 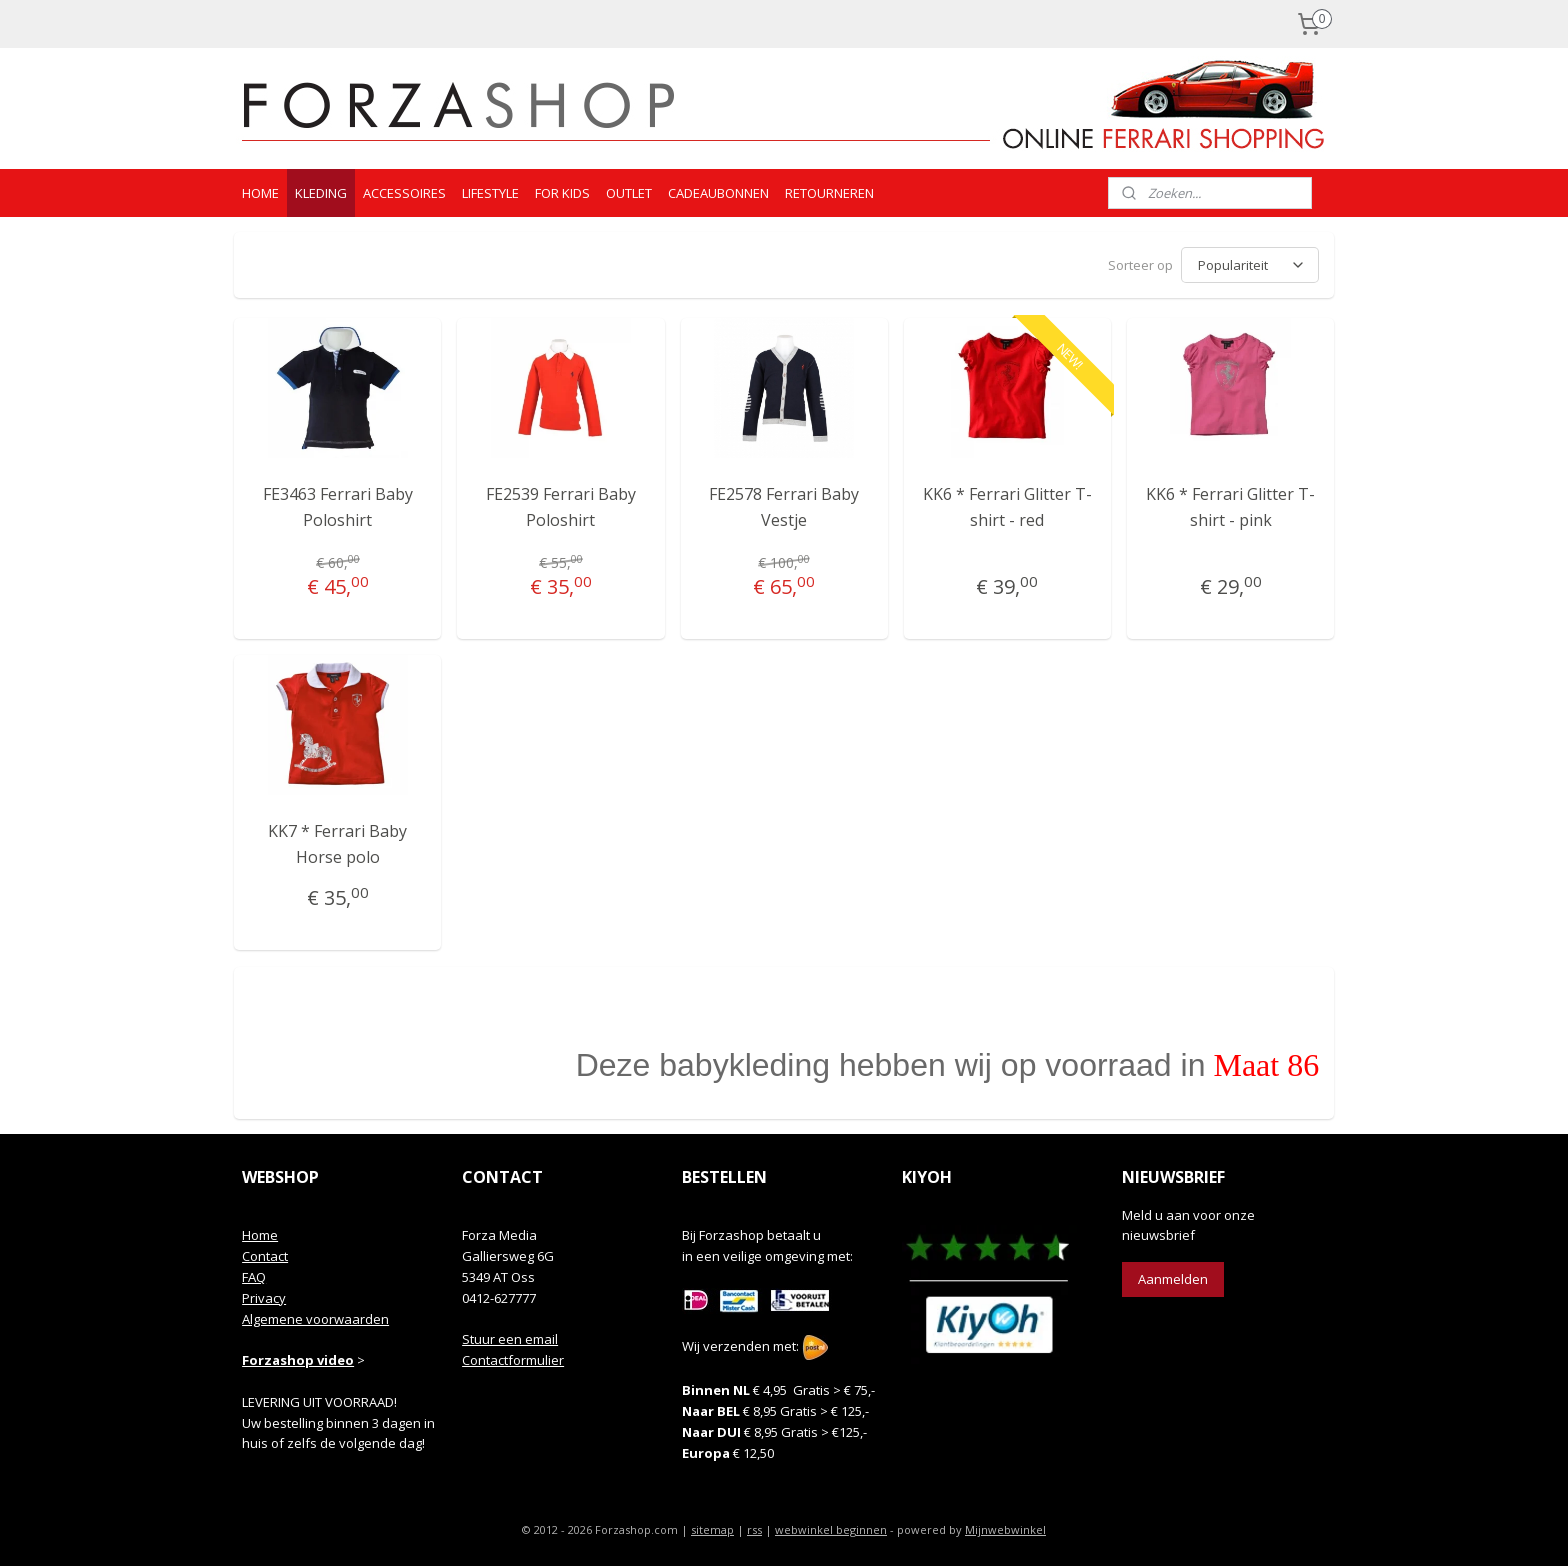 I want to click on sitemap, so click(x=712, y=1529).